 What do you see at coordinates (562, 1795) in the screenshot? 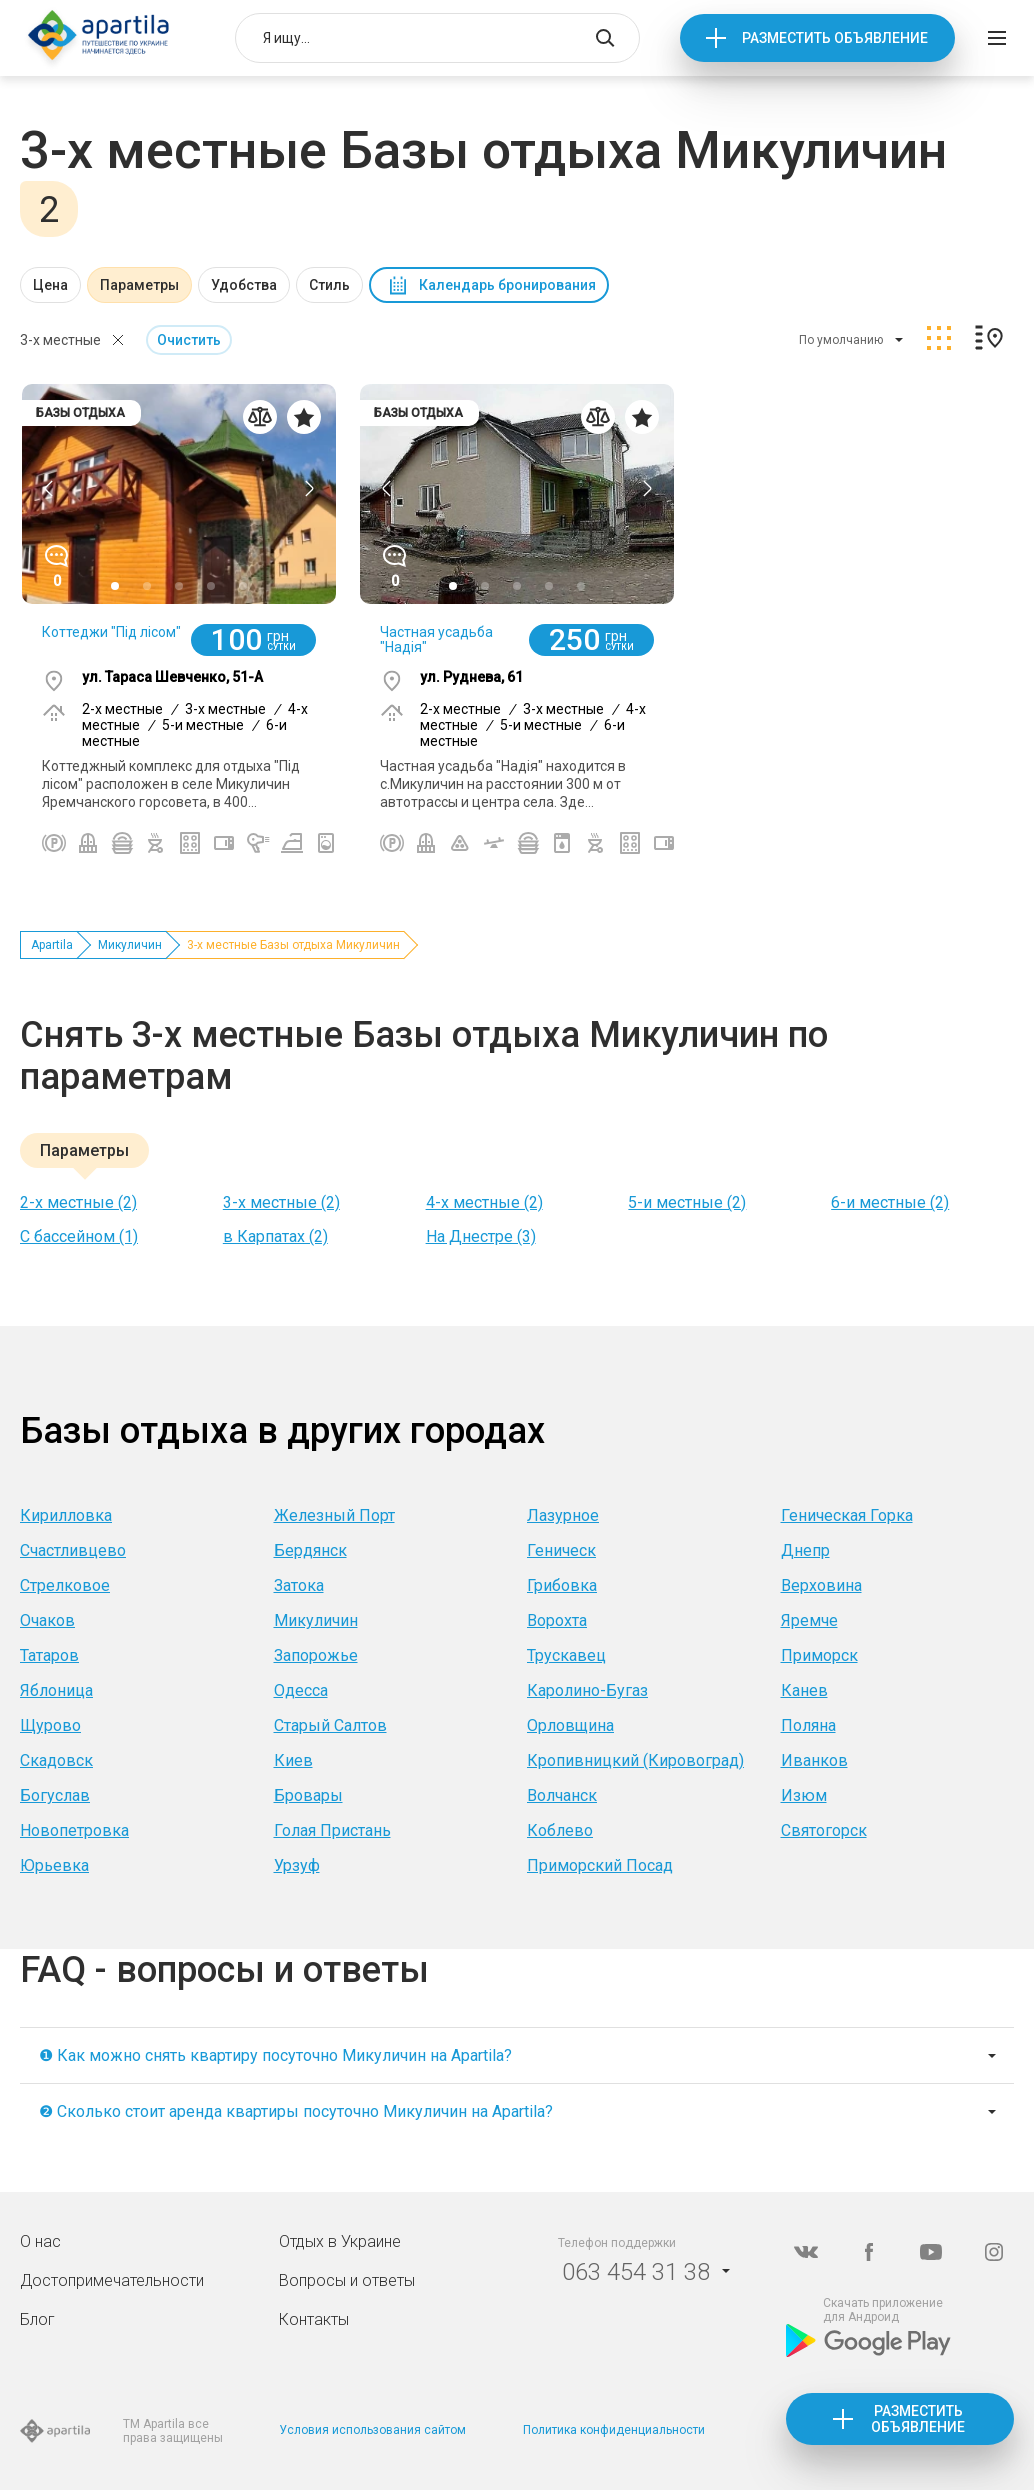
I see `Волчанск` at bounding box center [562, 1795].